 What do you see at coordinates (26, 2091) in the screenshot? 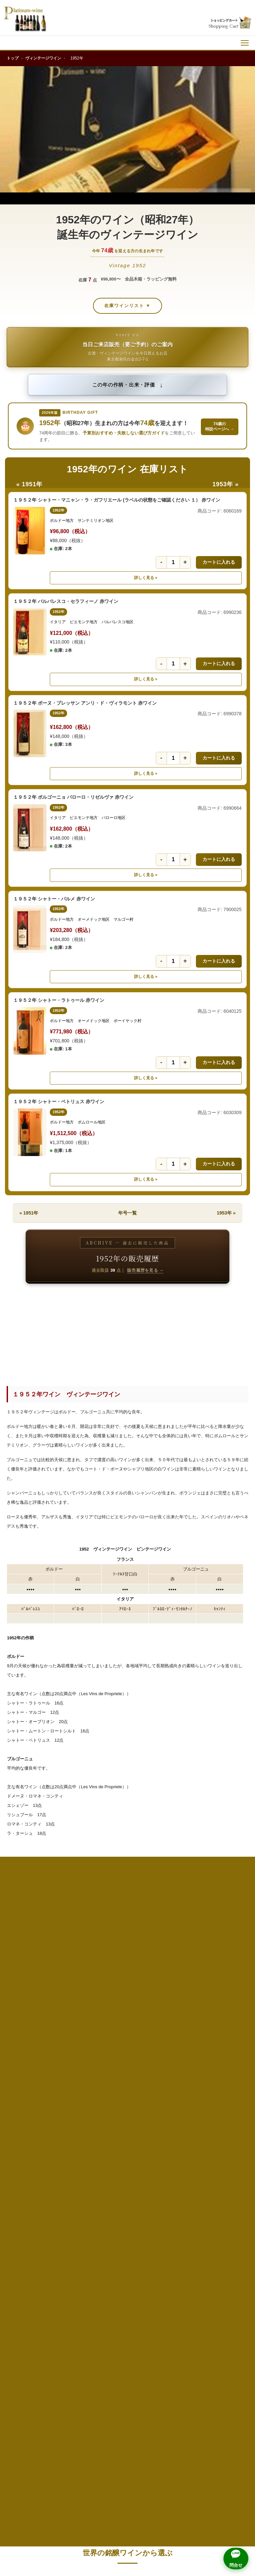
I see `1969` at bounding box center [26, 2091].